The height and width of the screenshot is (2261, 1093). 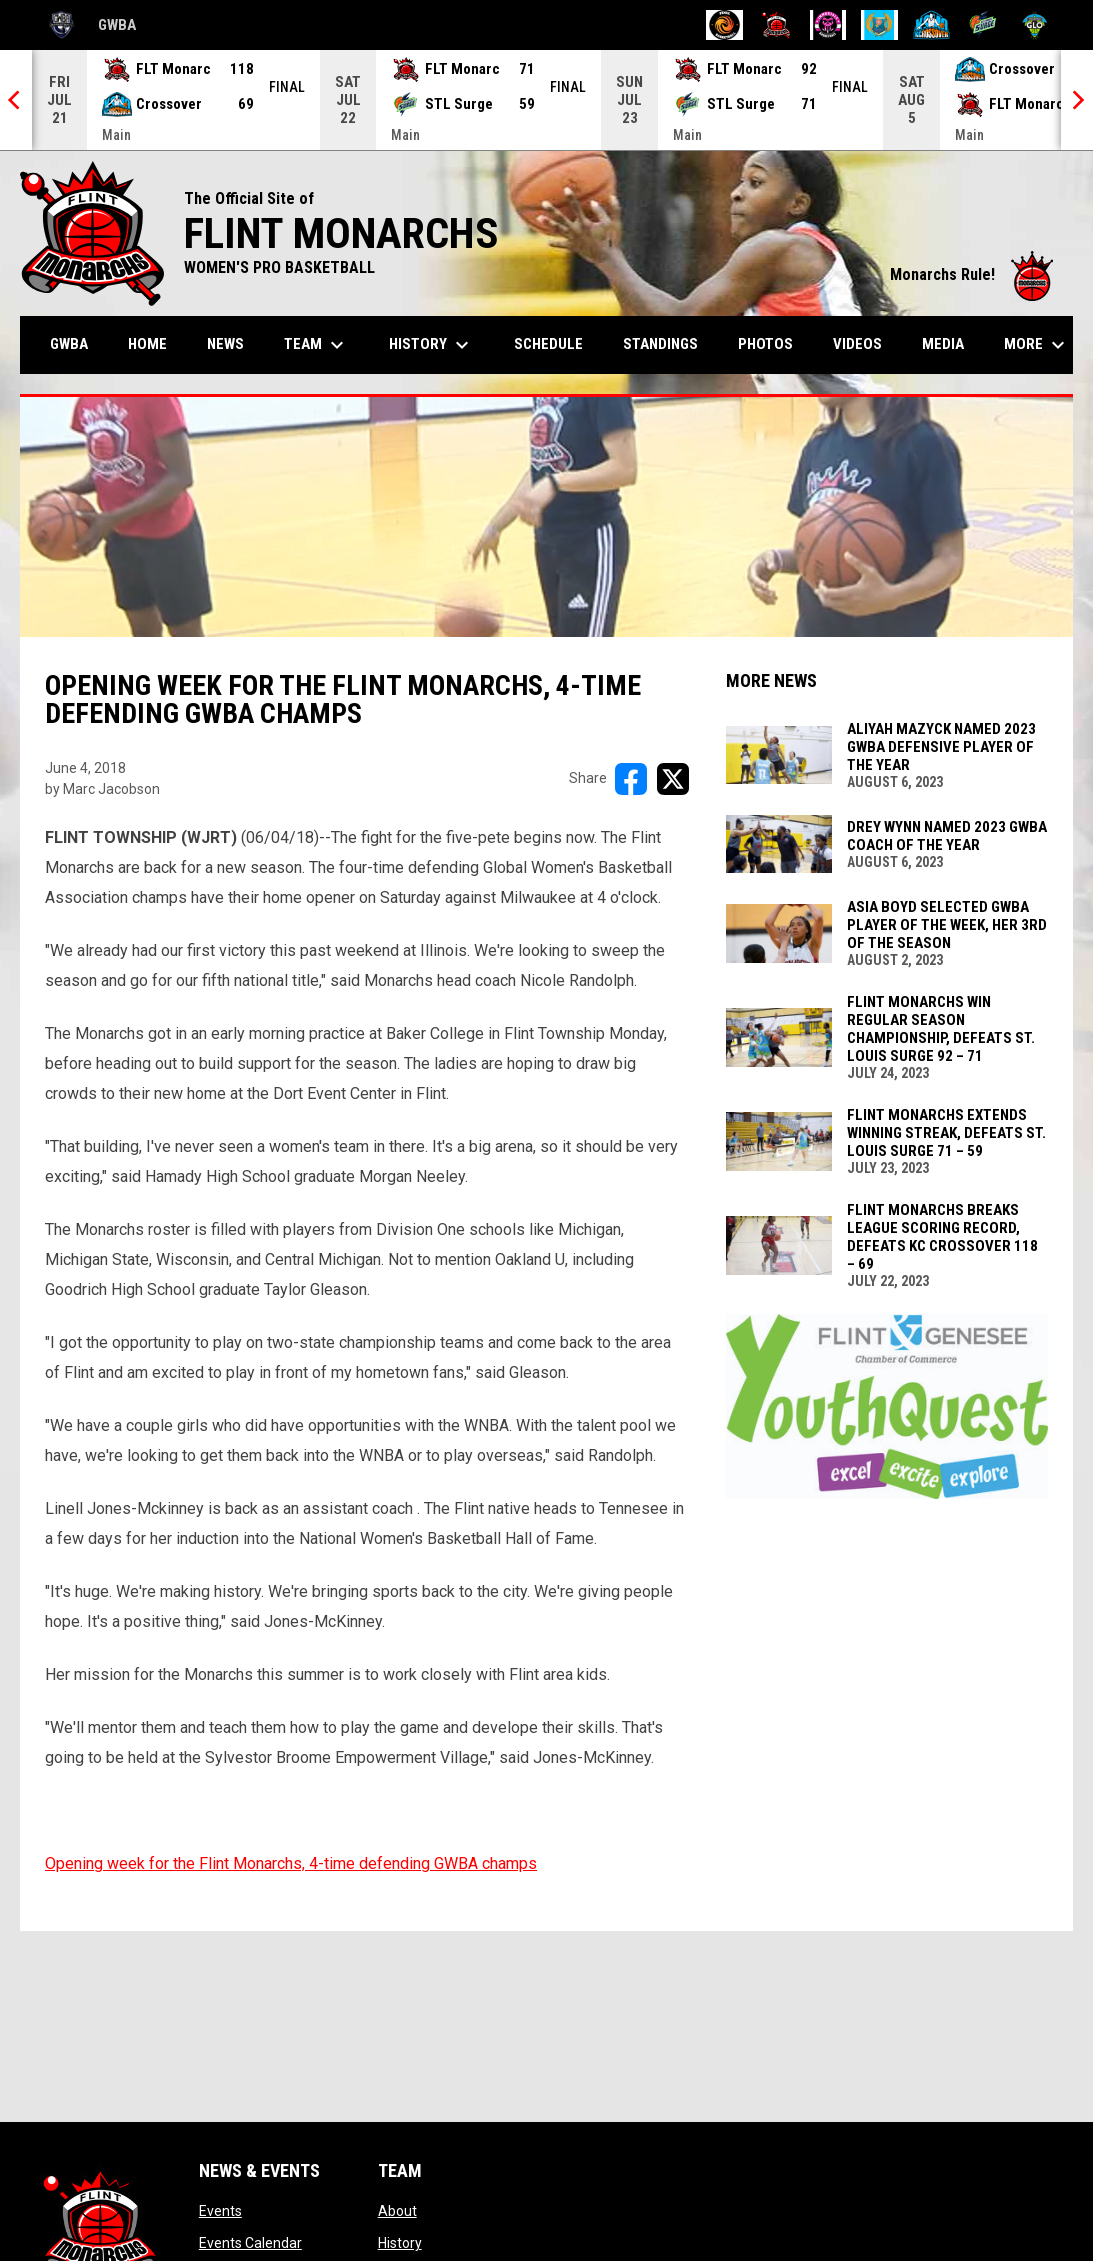 What do you see at coordinates (546, 100) in the screenshot?
I see `[Score Ticker]` at bounding box center [546, 100].